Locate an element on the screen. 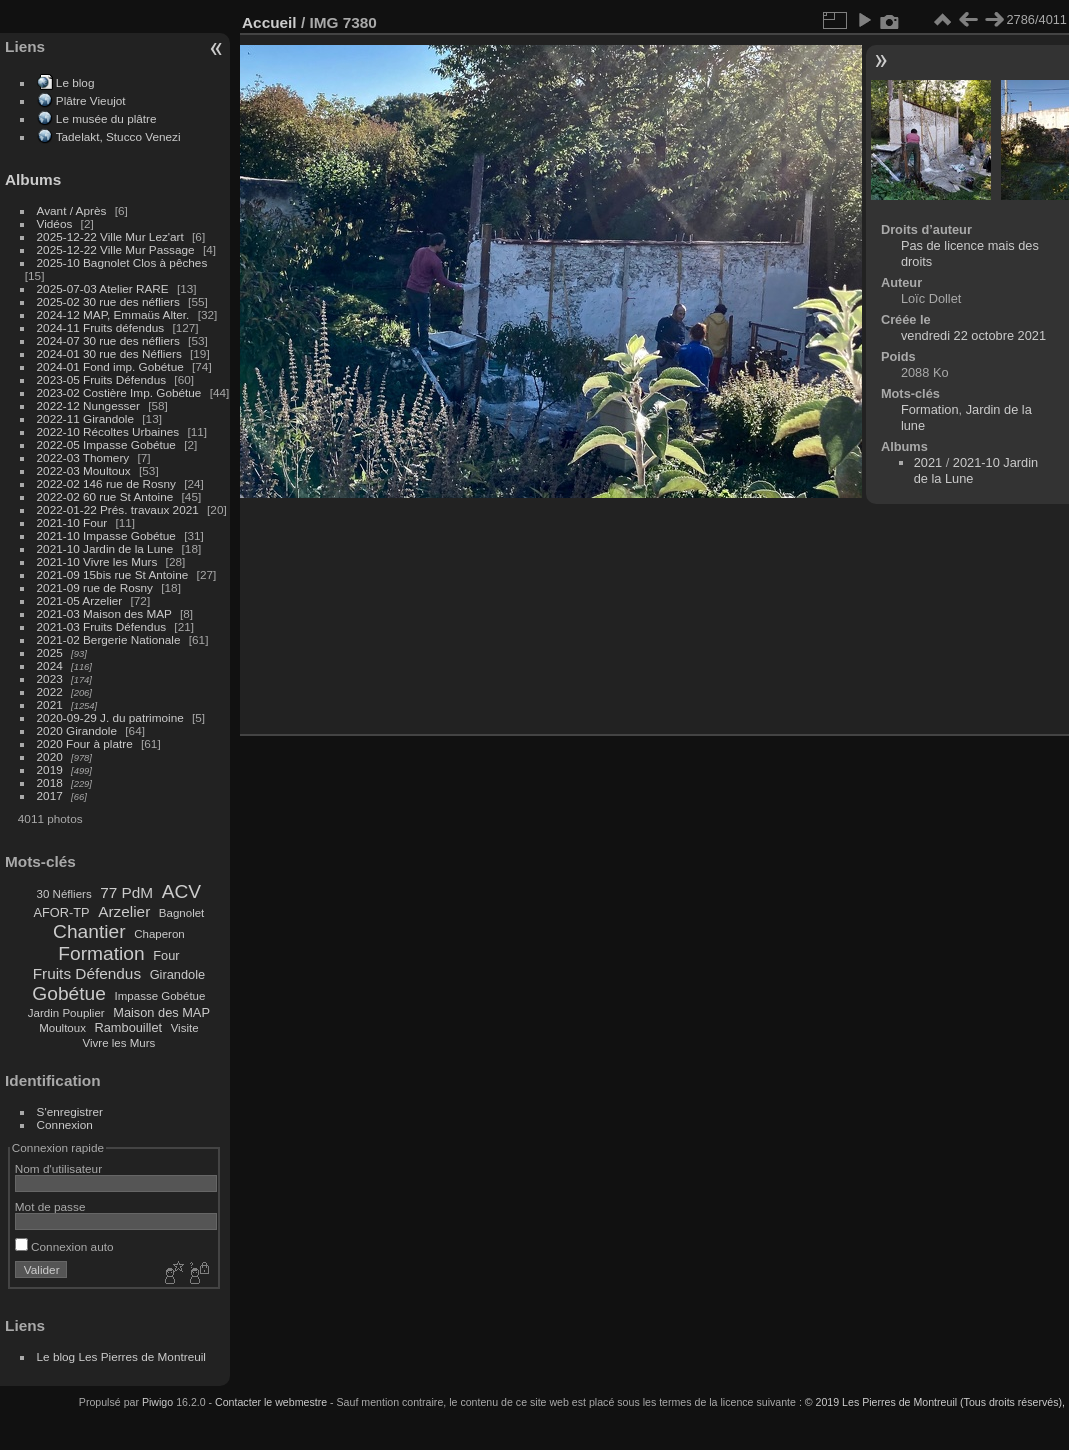 This screenshot has width=1069, height=1450. 30 Néfliers is located at coordinates (64, 894).